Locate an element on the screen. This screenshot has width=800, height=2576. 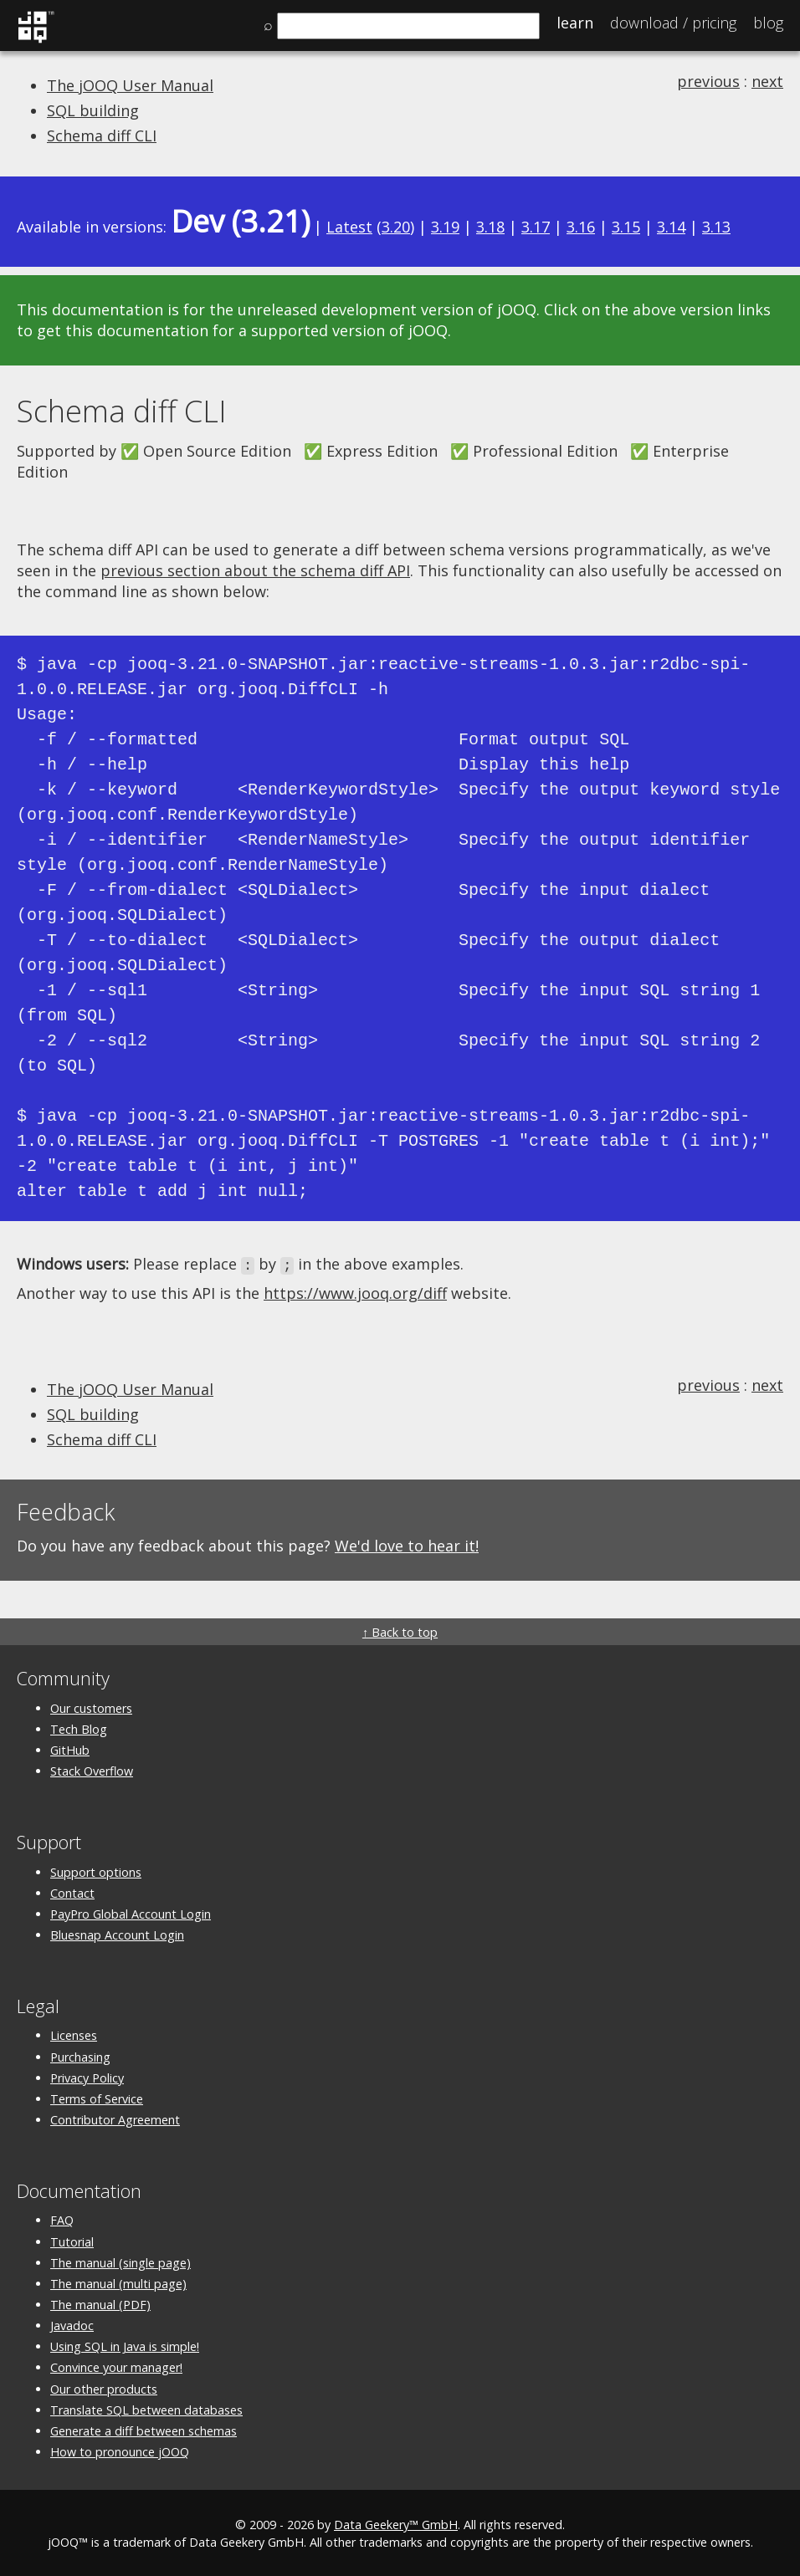
previous is located at coordinates (708, 81).